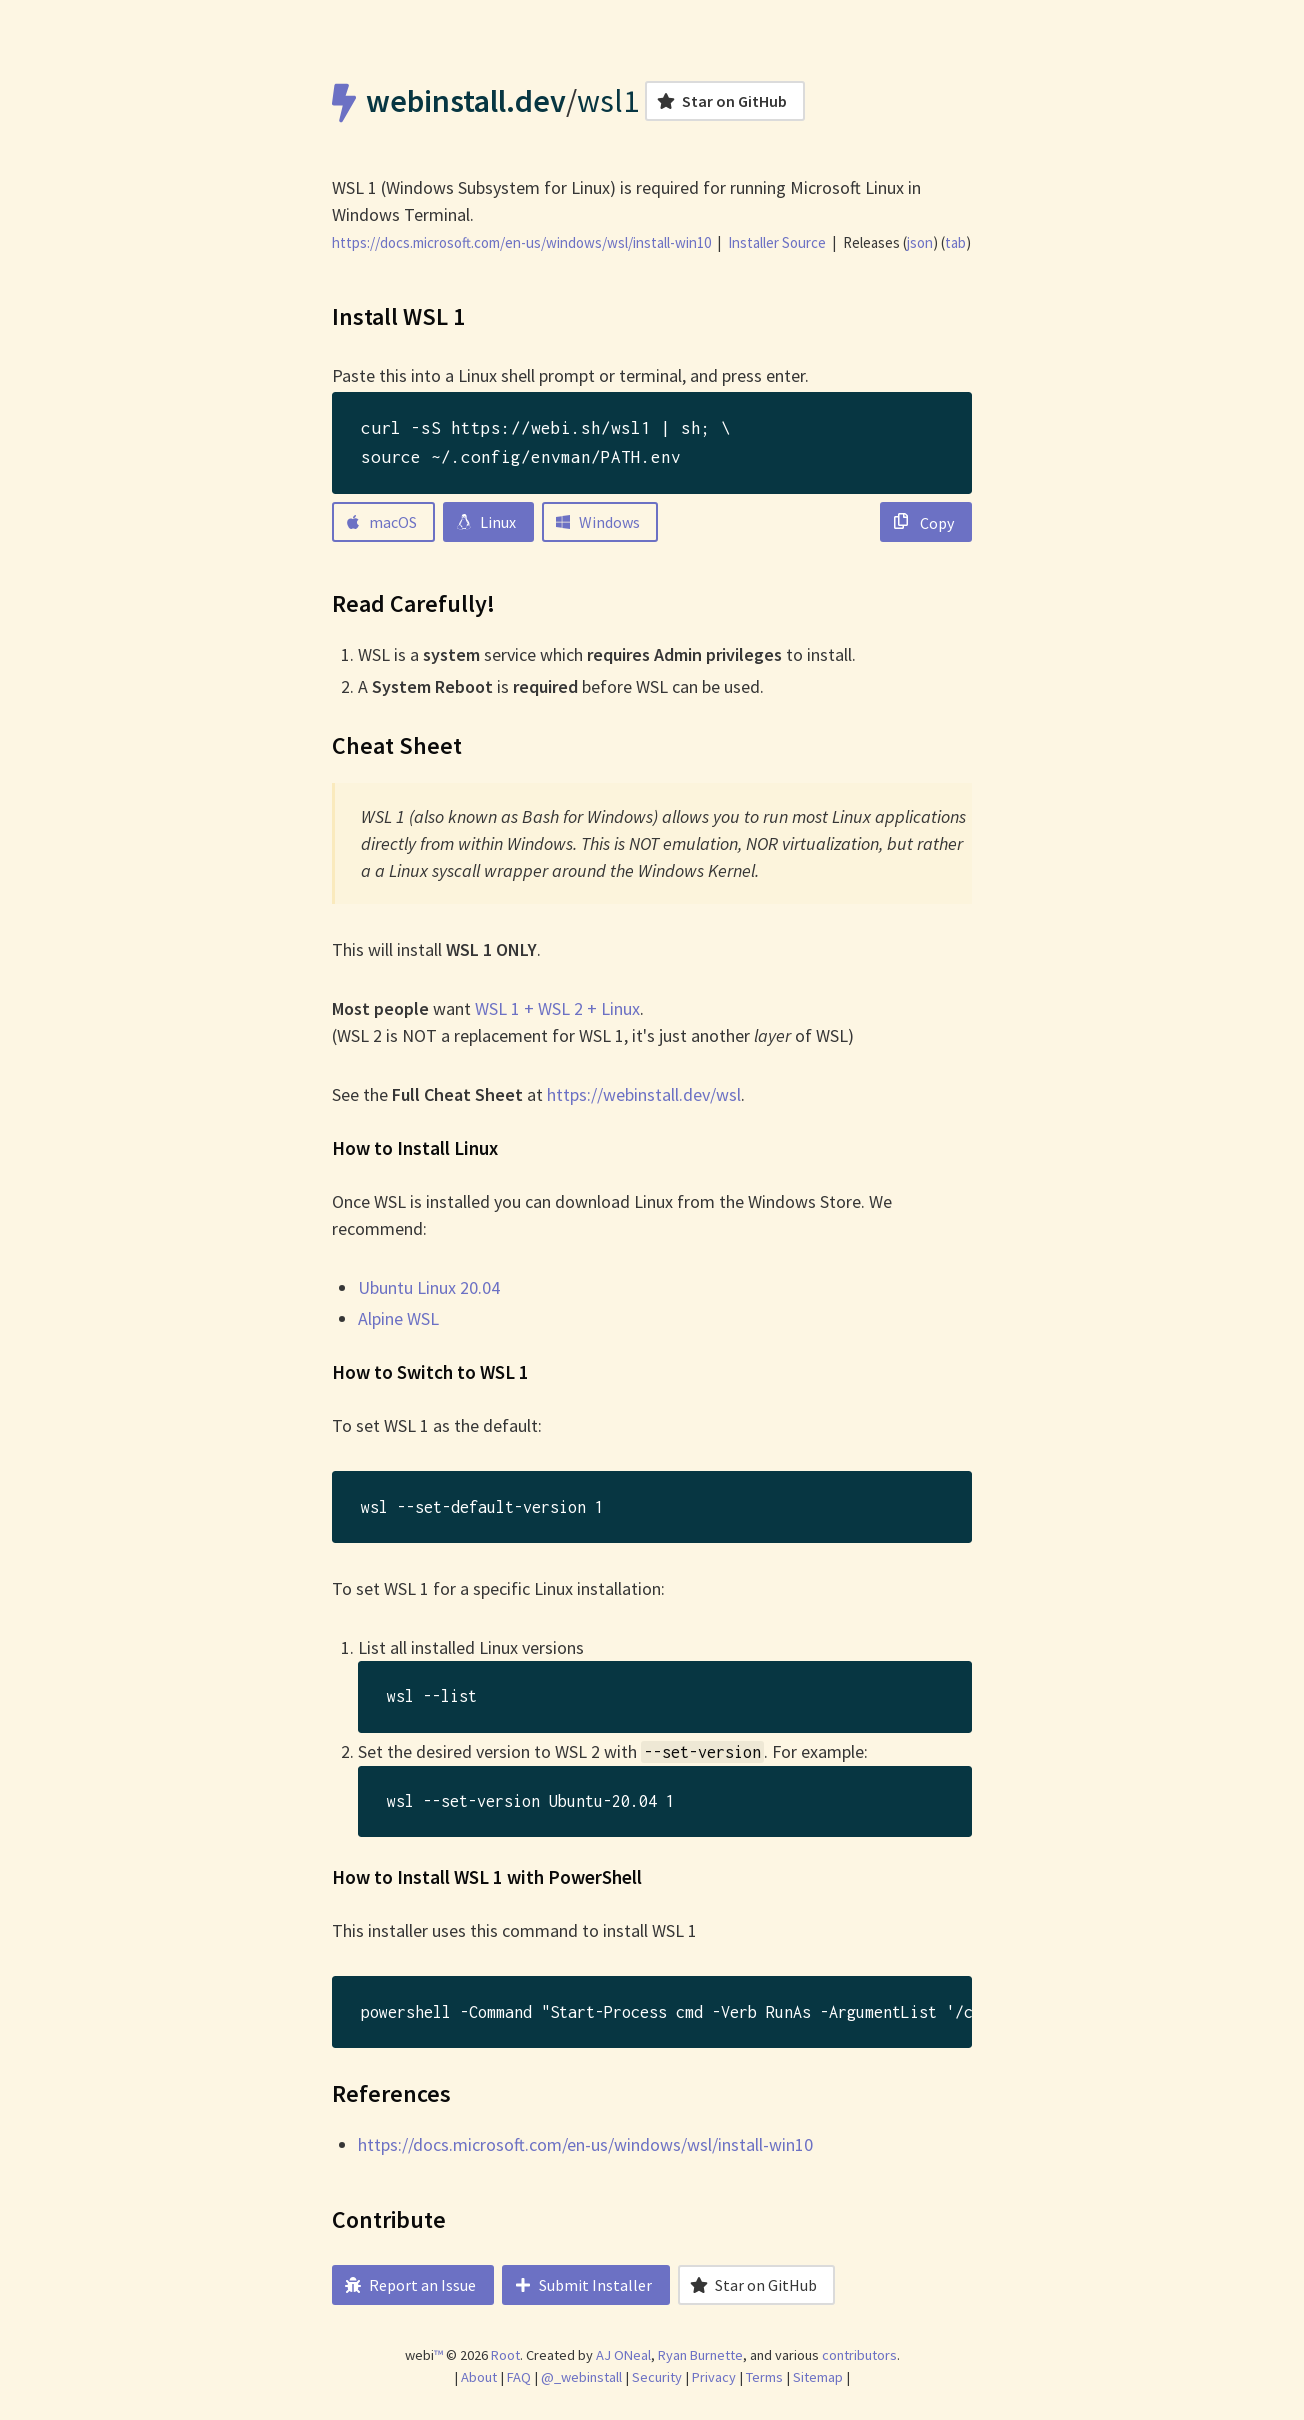 The height and width of the screenshot is (2420, 1304). Describe the element at coordinates (519, 2377) in the screenshot. I see `FAQ` at that location.